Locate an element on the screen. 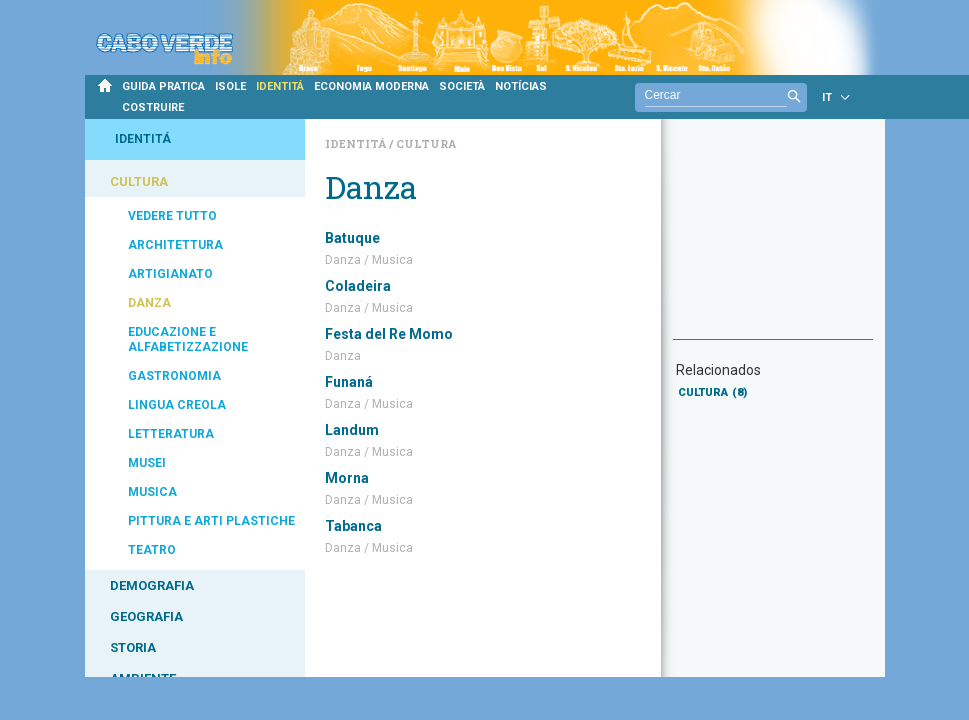 The height and width of the screenshot is (720, 969). ISOLE is located at coordinates (230, 86).